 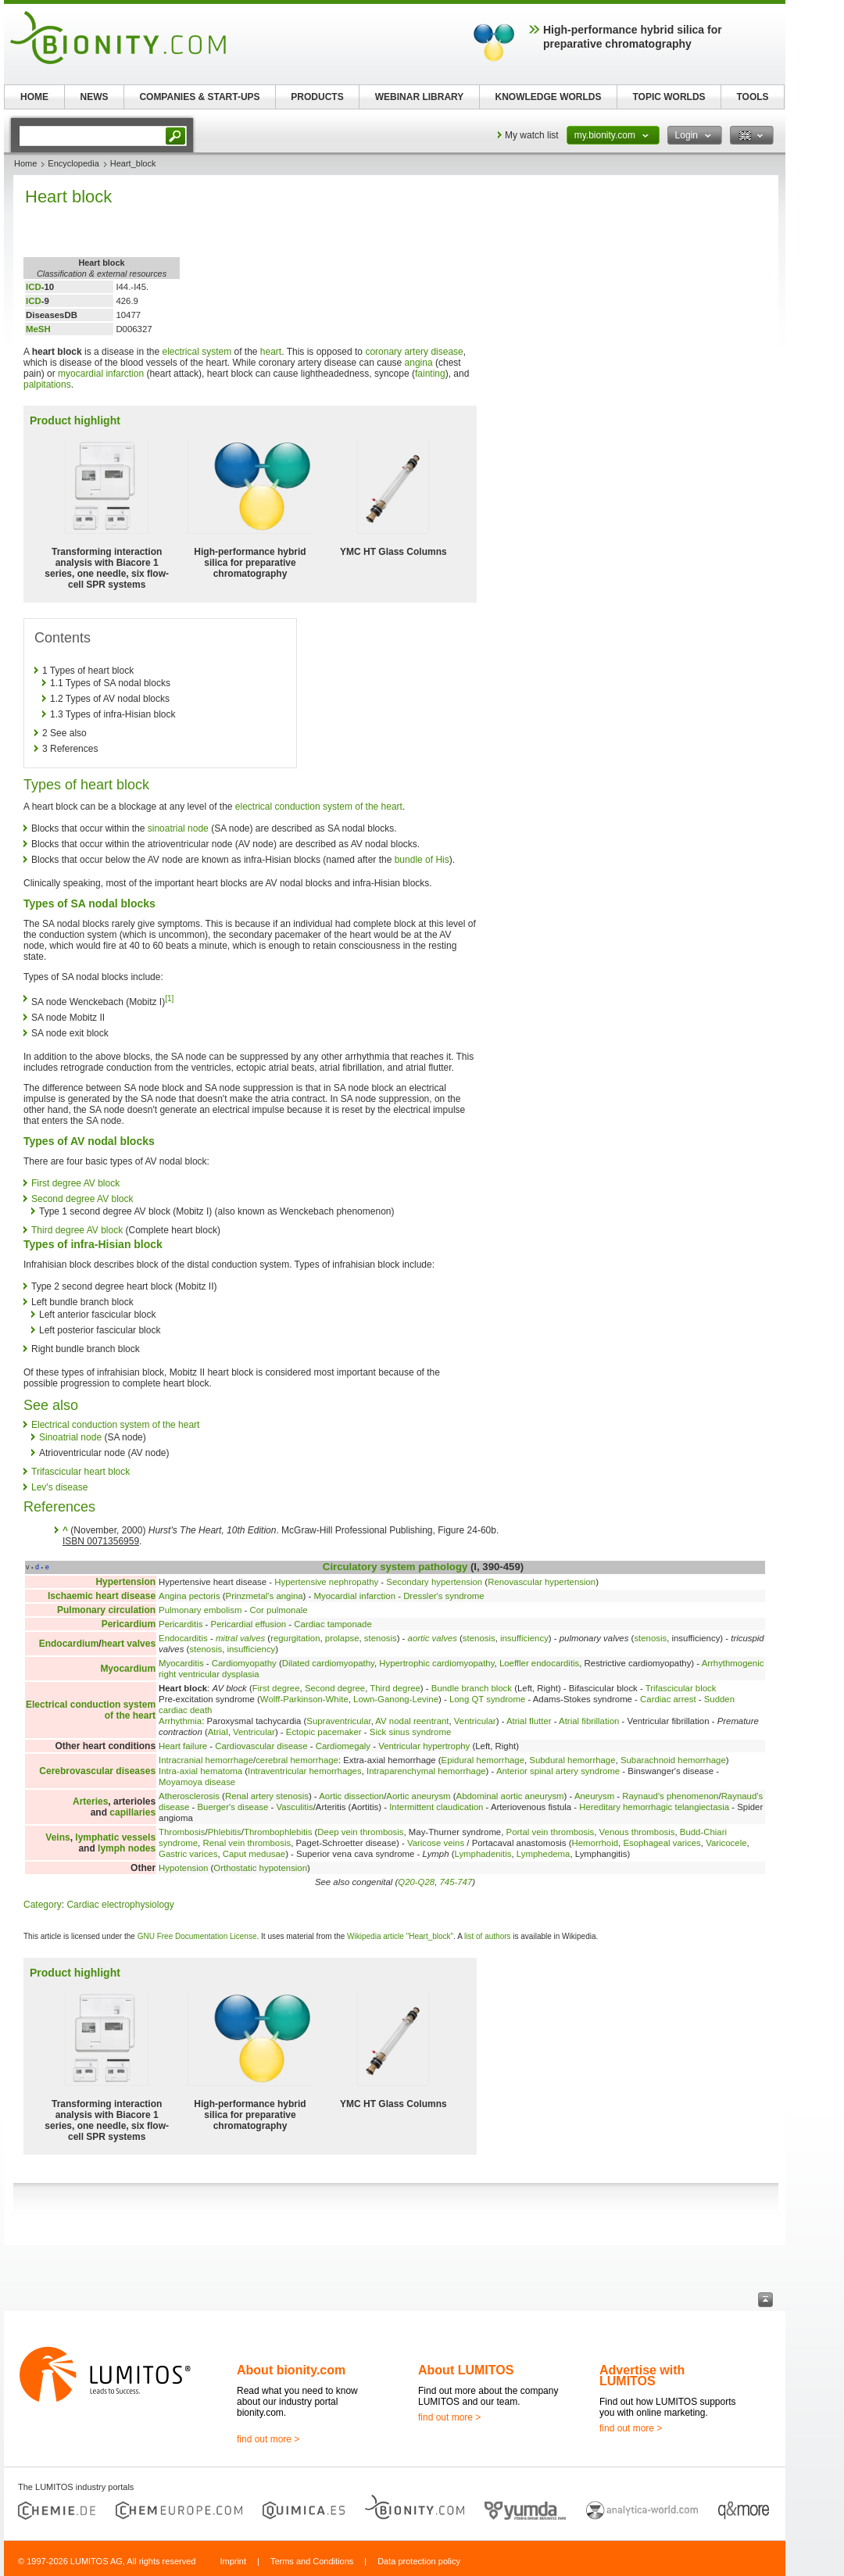 What do you see at coordinates (129, 1643) in the screenshot?
I see `heart valves` at bounding box center [129, 1643].